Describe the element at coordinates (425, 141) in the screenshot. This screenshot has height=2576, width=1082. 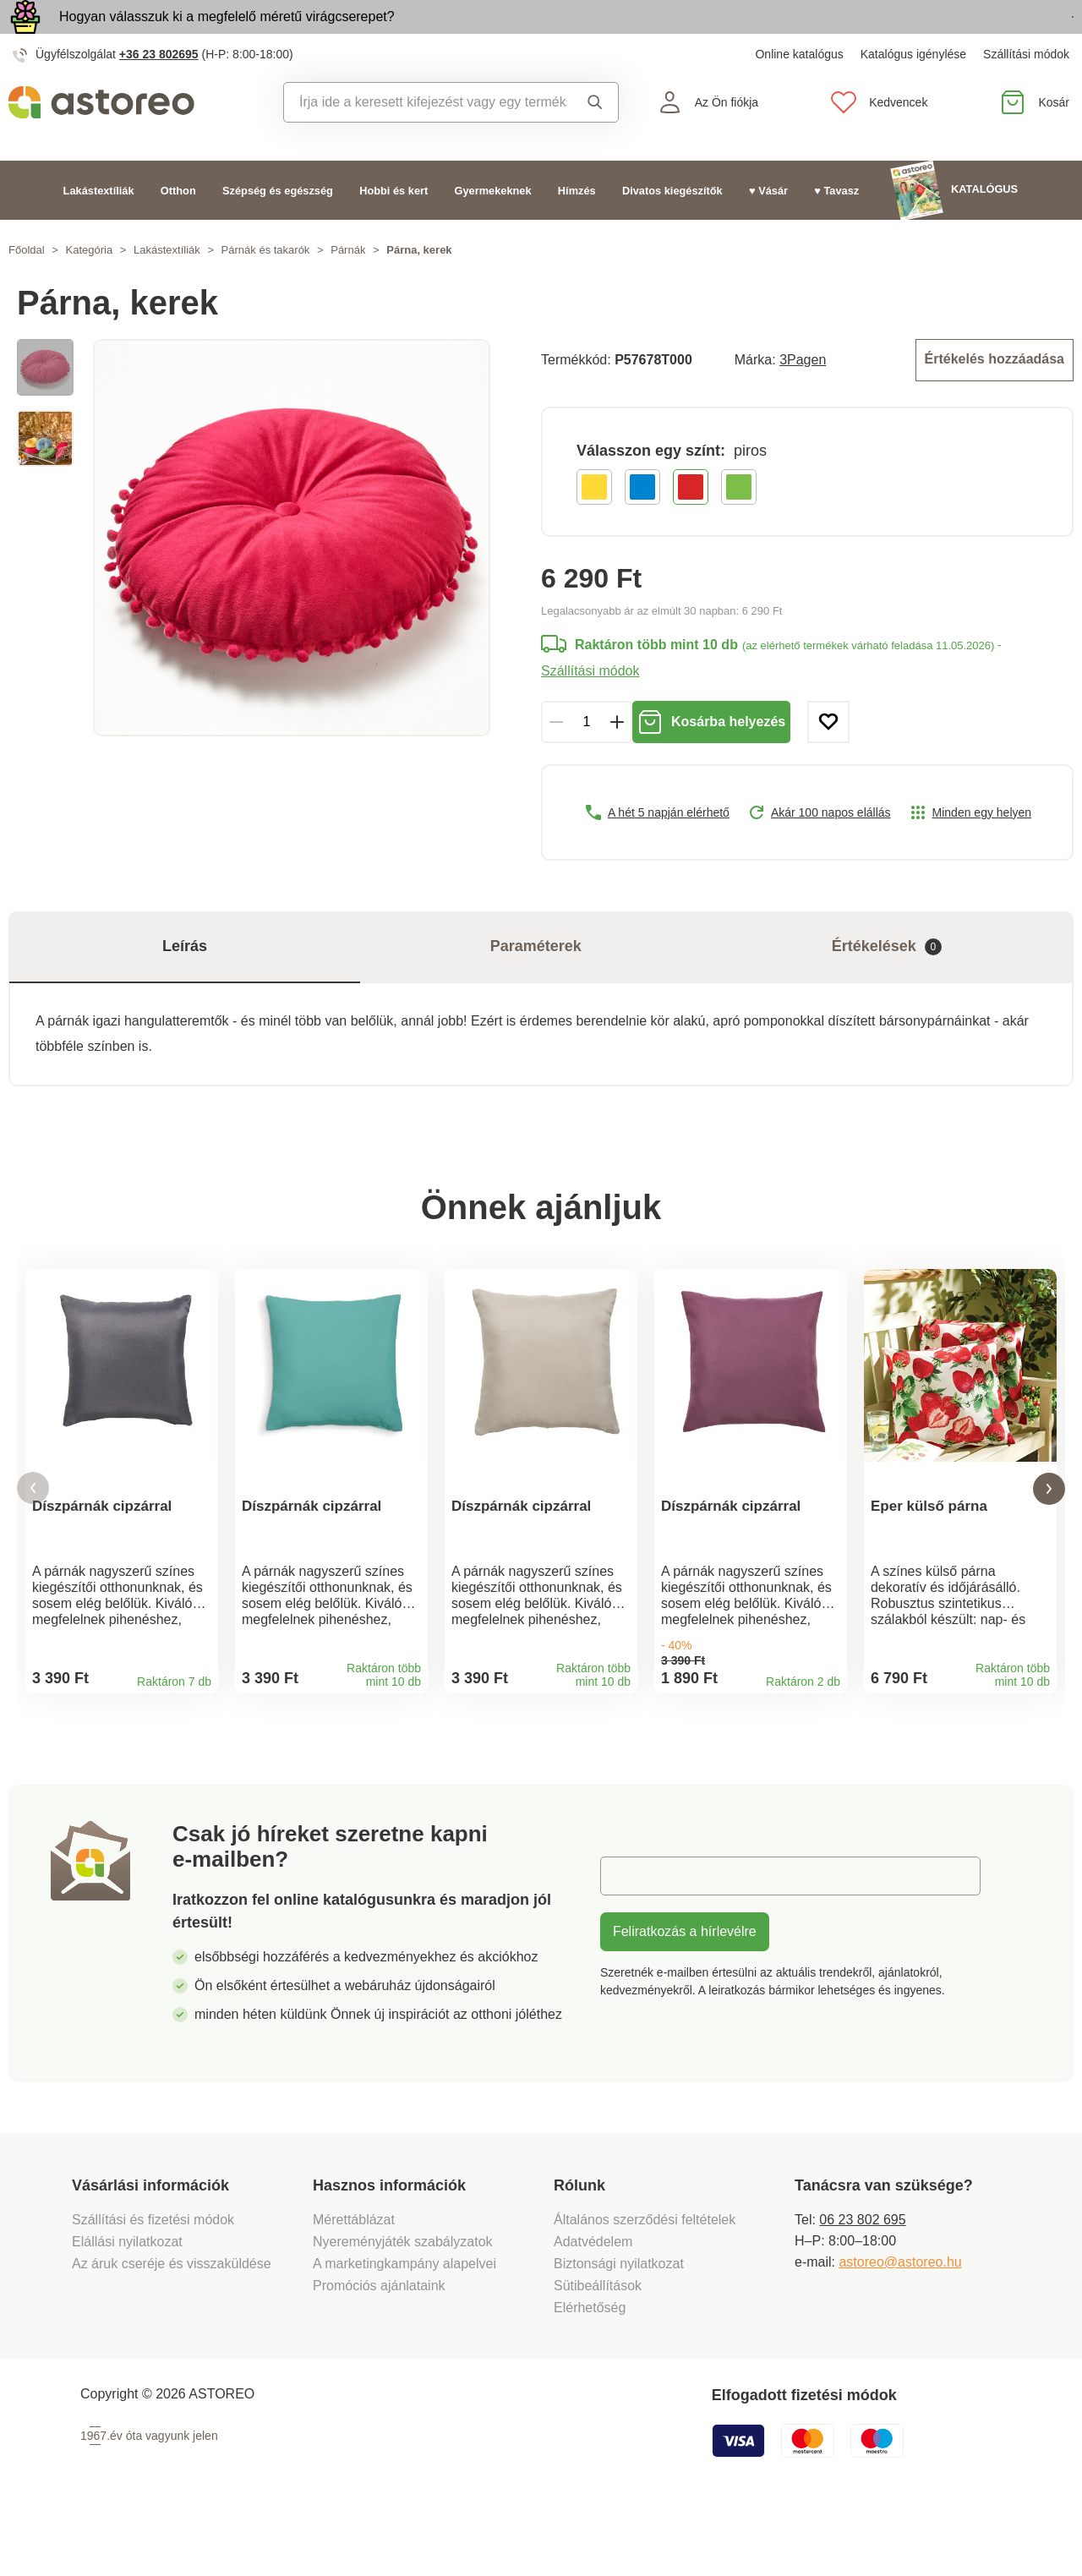
I see `[combobox]` at that location.